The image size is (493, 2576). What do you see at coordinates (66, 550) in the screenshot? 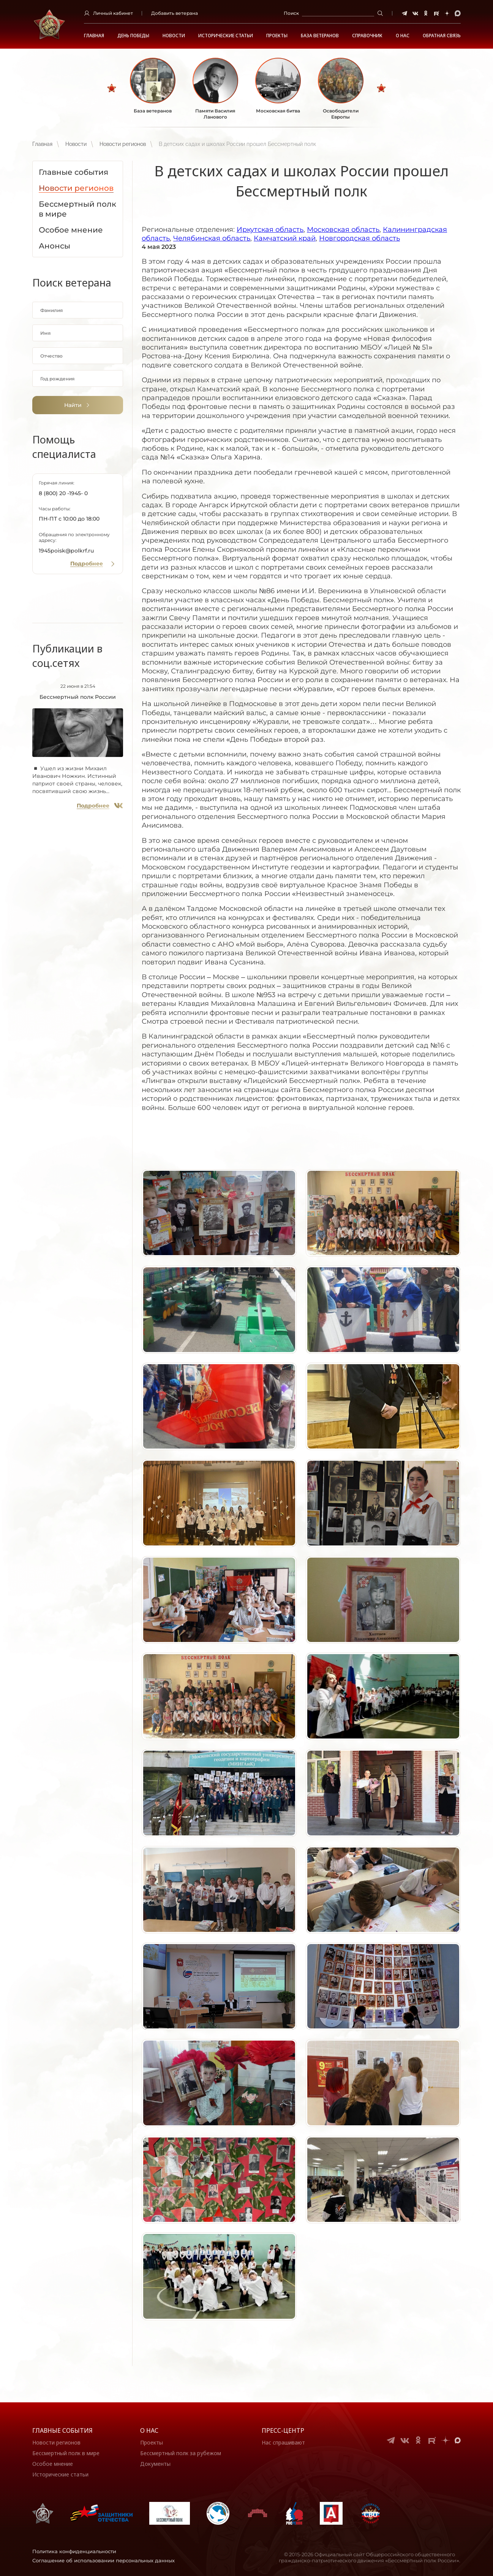
I see `1945poisk@polkrf.ru` at bounding box center [66, 550].